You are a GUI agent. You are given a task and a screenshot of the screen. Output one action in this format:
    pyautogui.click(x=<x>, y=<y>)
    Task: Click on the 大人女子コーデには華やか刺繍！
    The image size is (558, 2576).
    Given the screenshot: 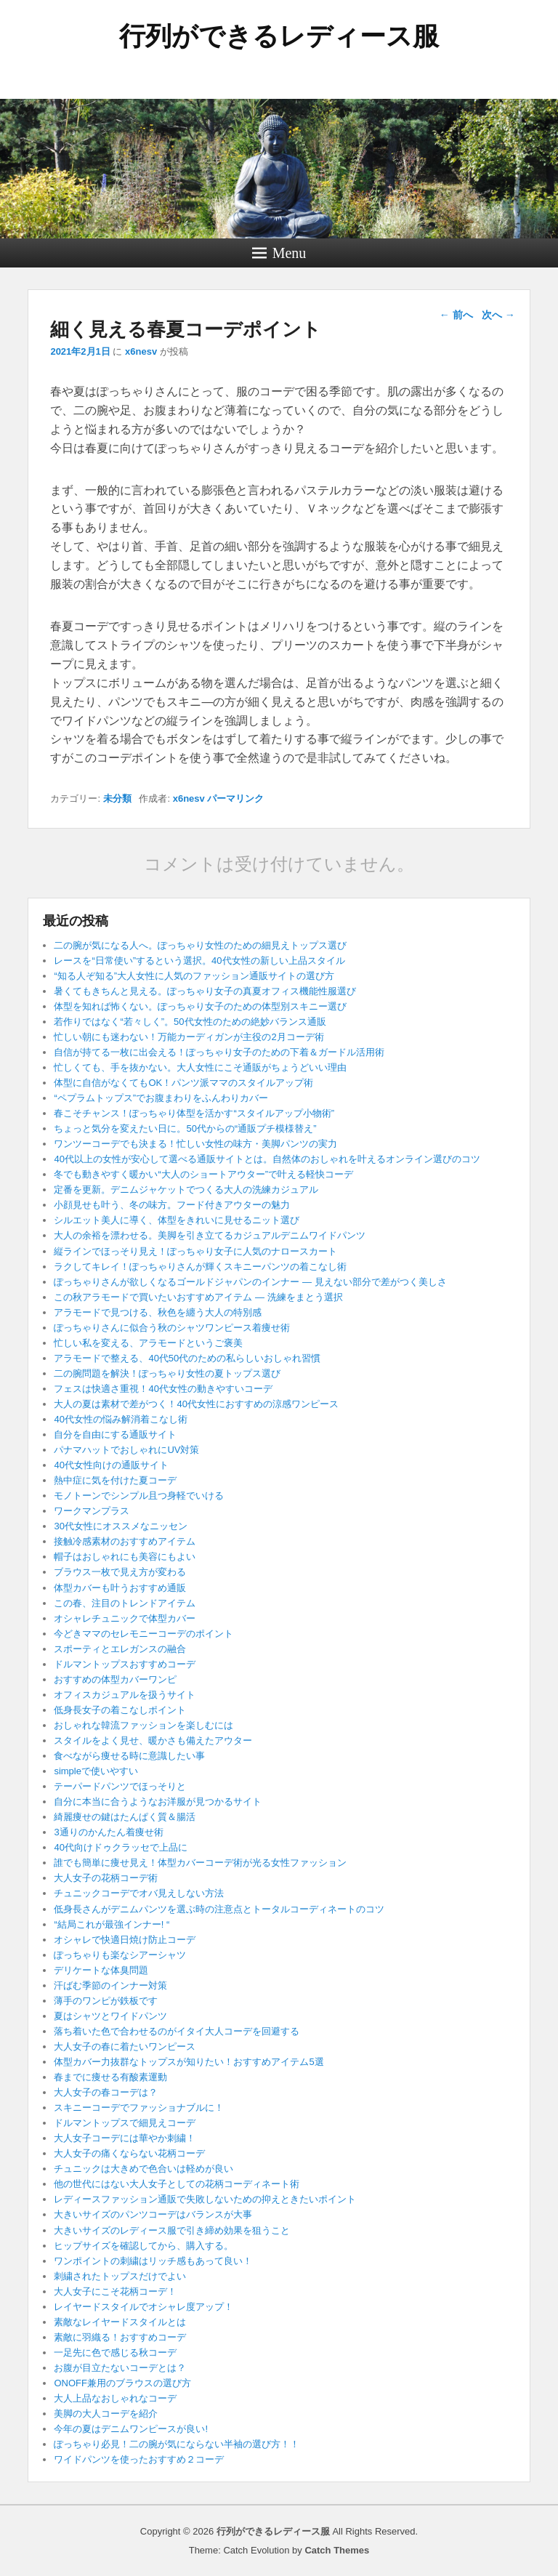 What is the action you would take?
    pyautogui.click(x=124, y=2138)
    